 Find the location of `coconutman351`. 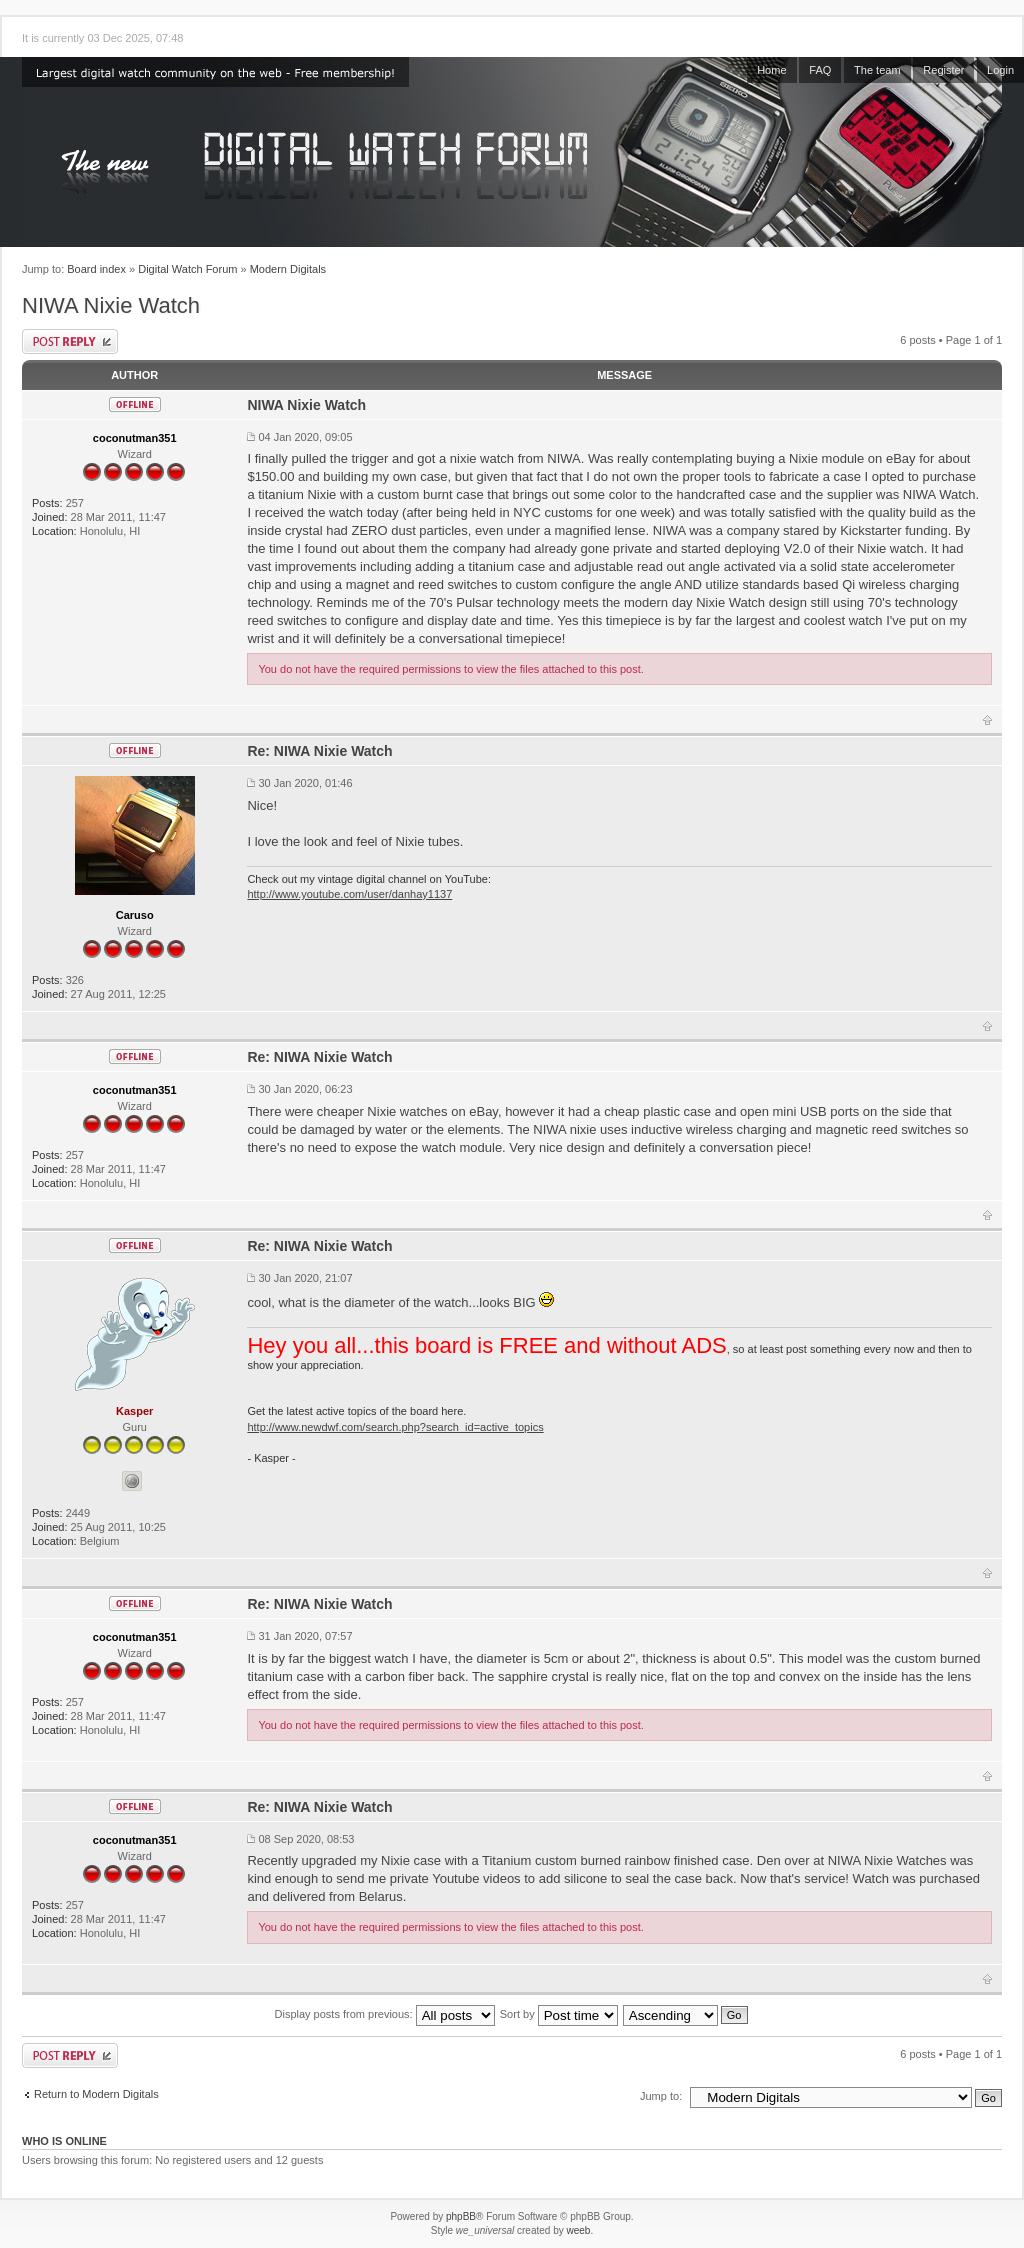

coconutman351 is located at coordinates (135, 438).